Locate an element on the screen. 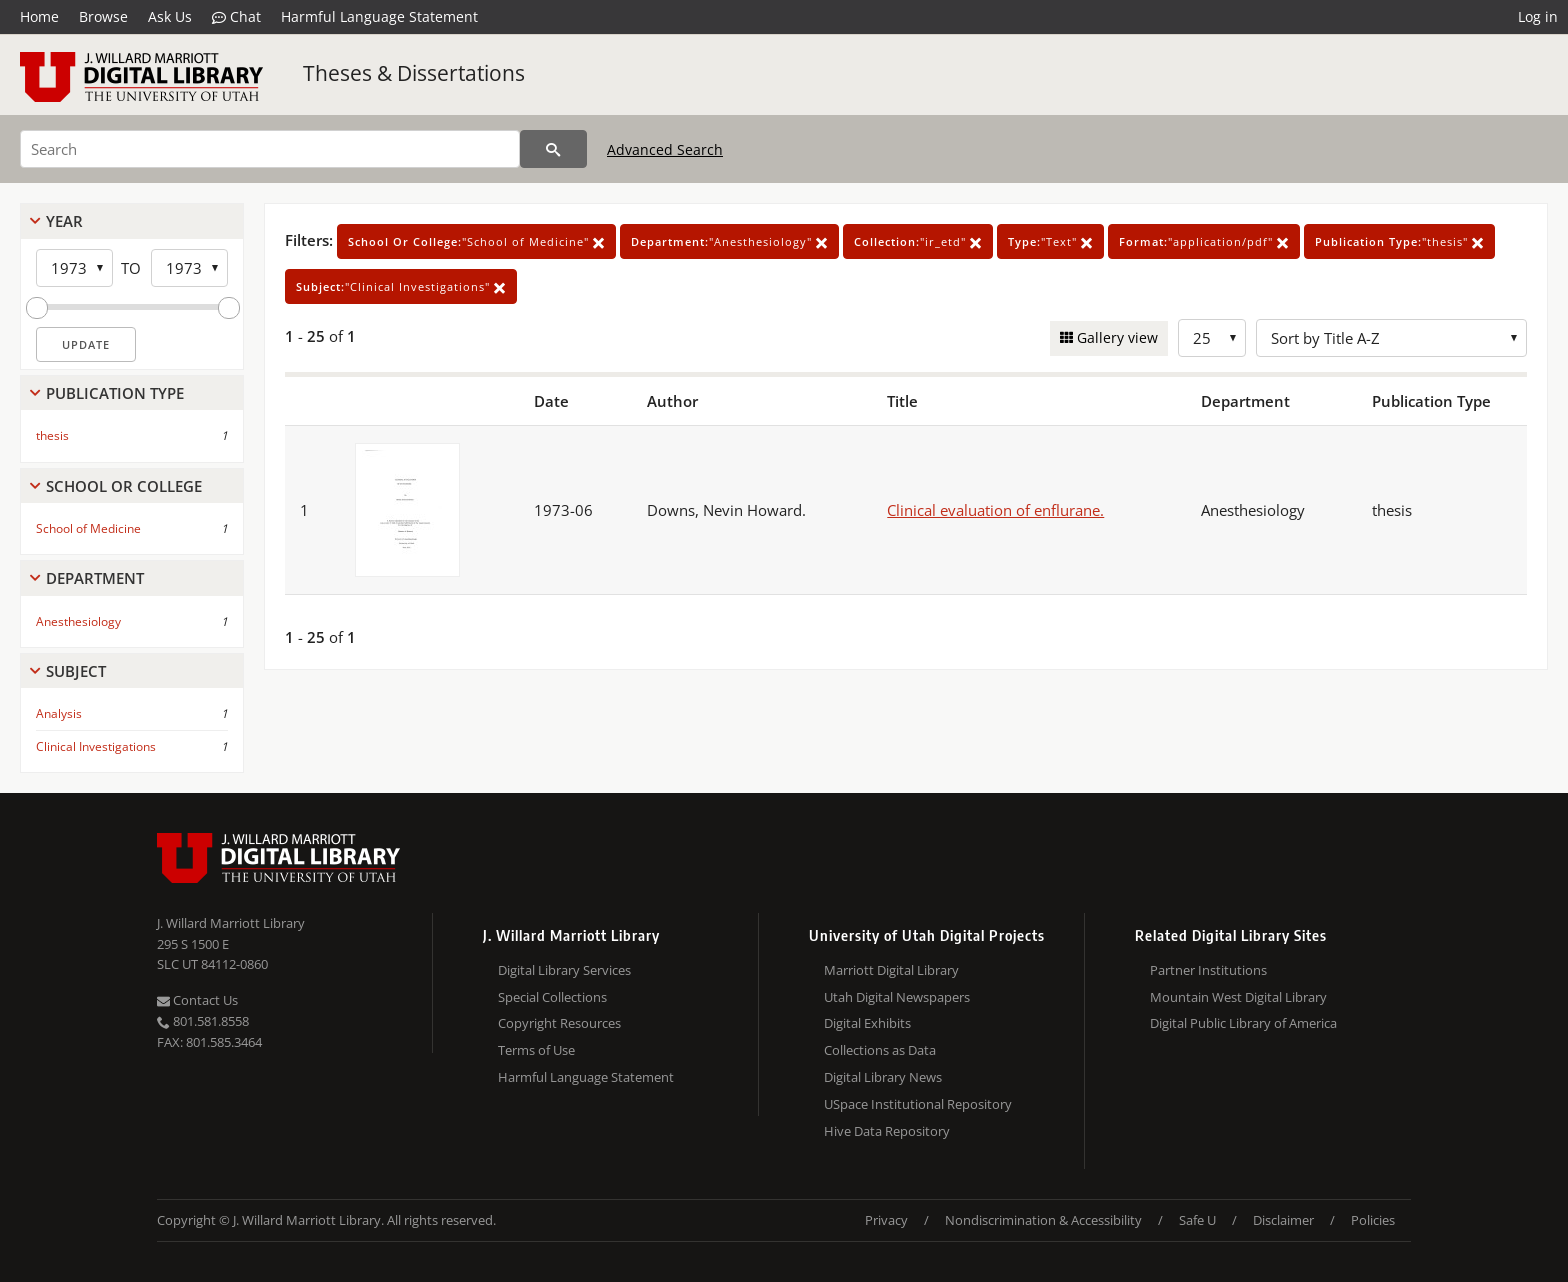  "application/pdf" is located at coordinates (1204, 241).